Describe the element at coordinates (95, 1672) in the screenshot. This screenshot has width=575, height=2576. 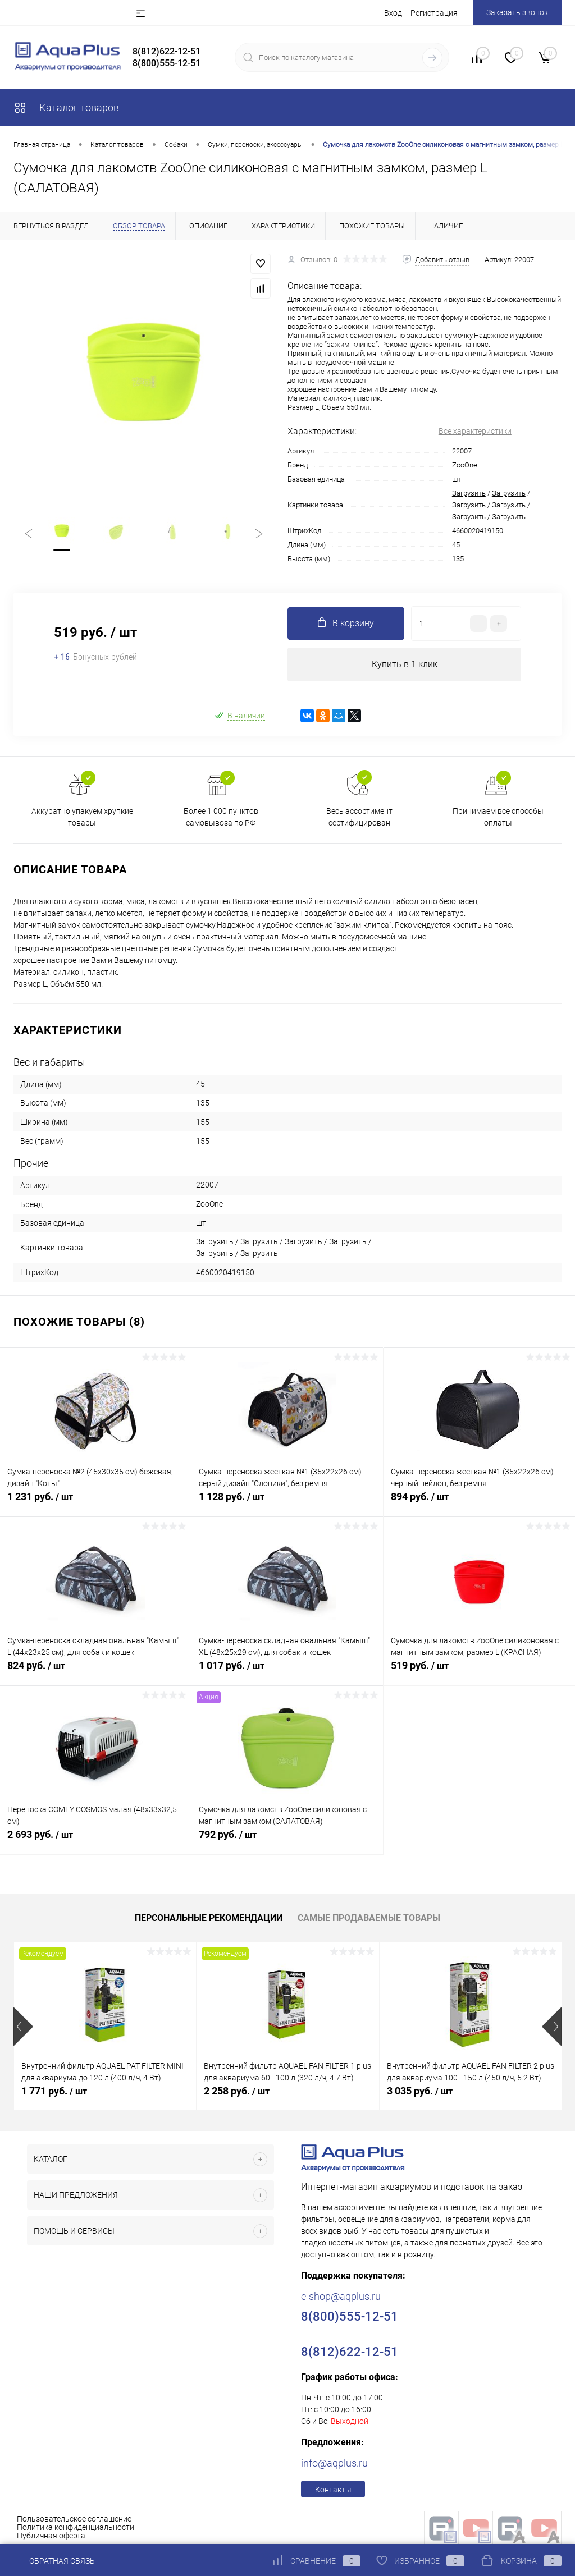
I see `824 руб.` at that location.